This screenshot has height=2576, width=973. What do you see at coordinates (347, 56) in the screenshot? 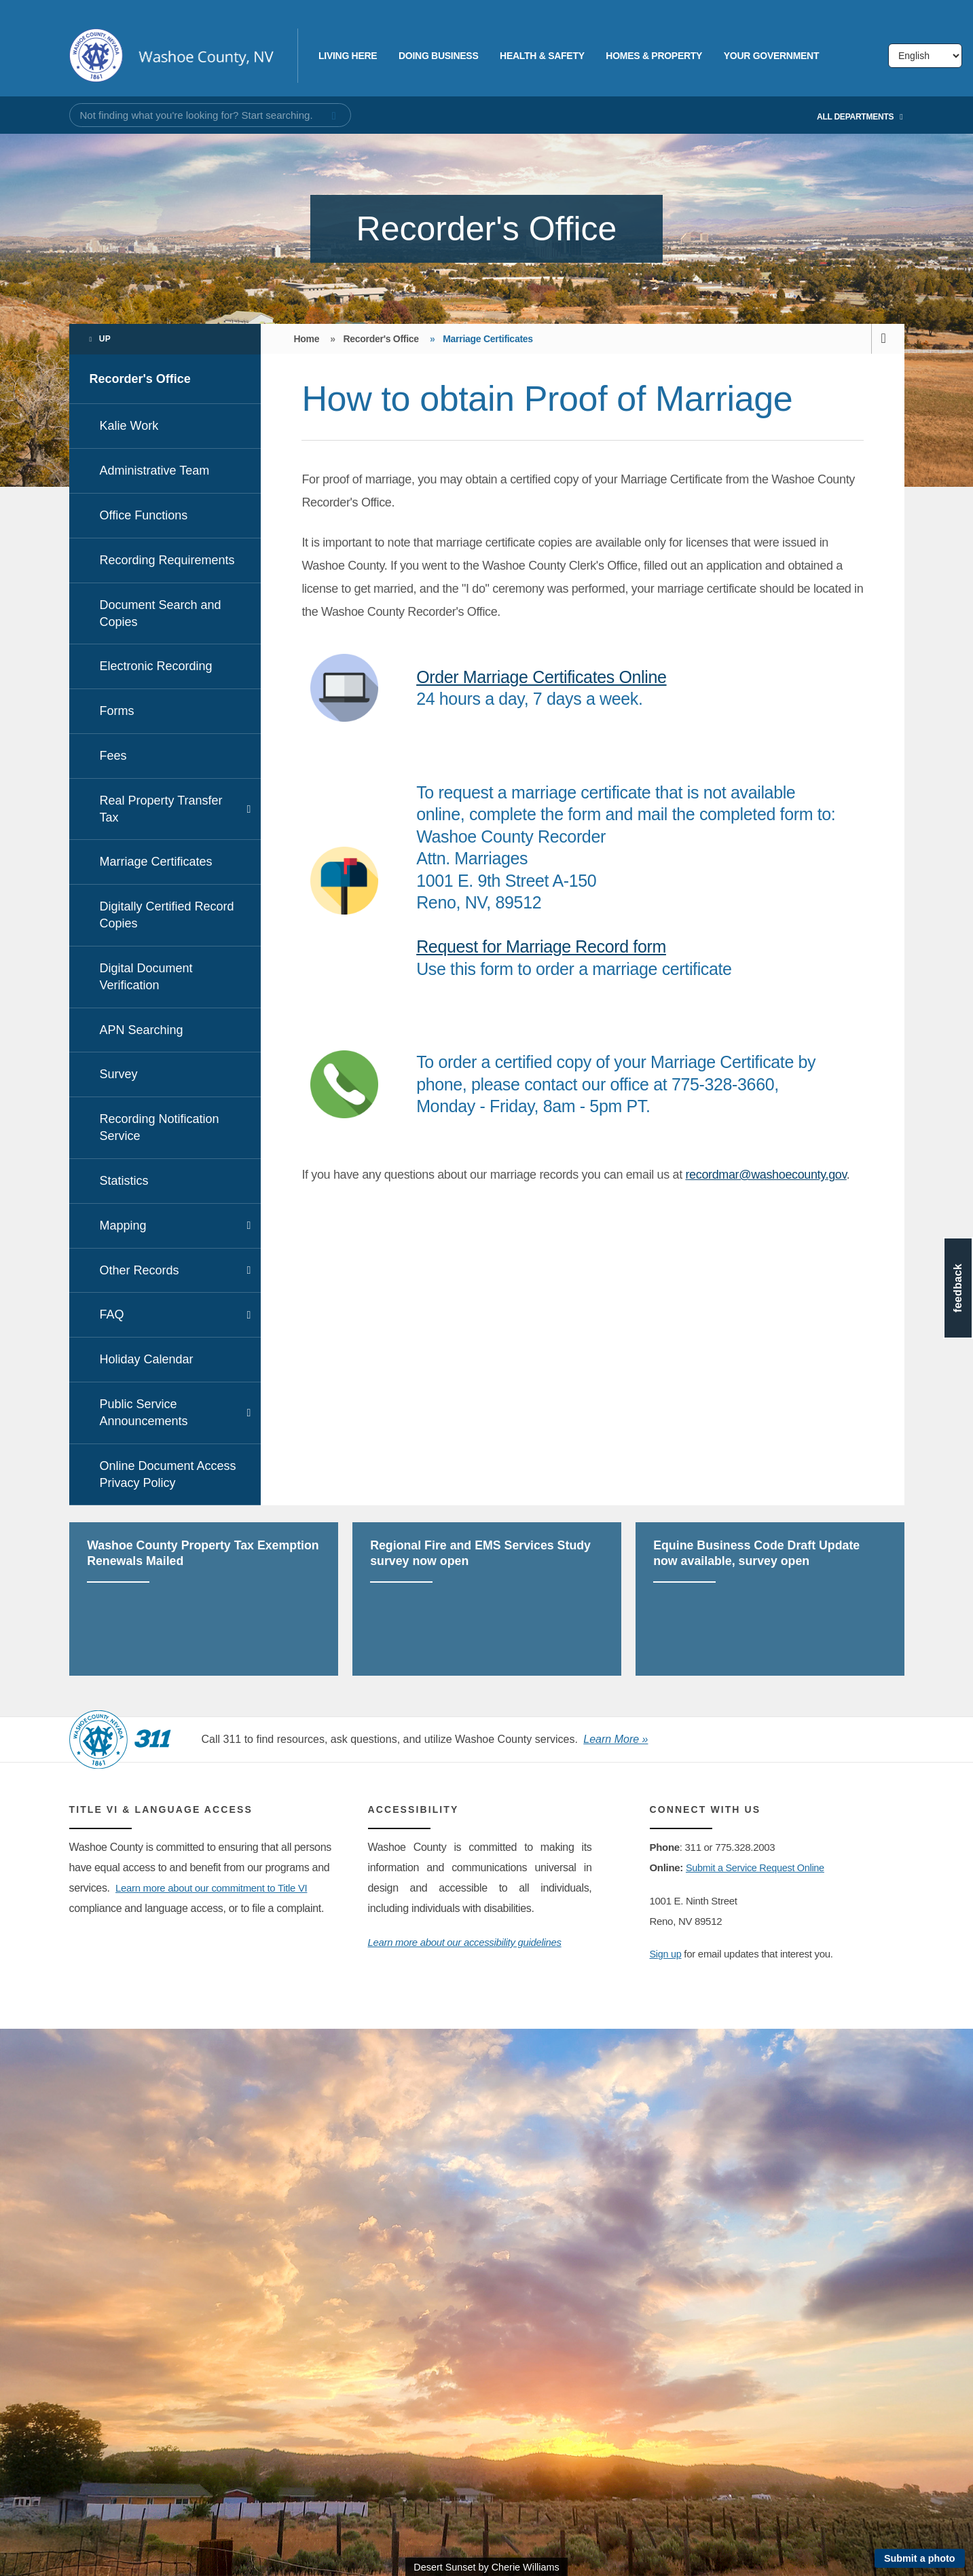
I see `Living Here` at bounding box center [347, 56].